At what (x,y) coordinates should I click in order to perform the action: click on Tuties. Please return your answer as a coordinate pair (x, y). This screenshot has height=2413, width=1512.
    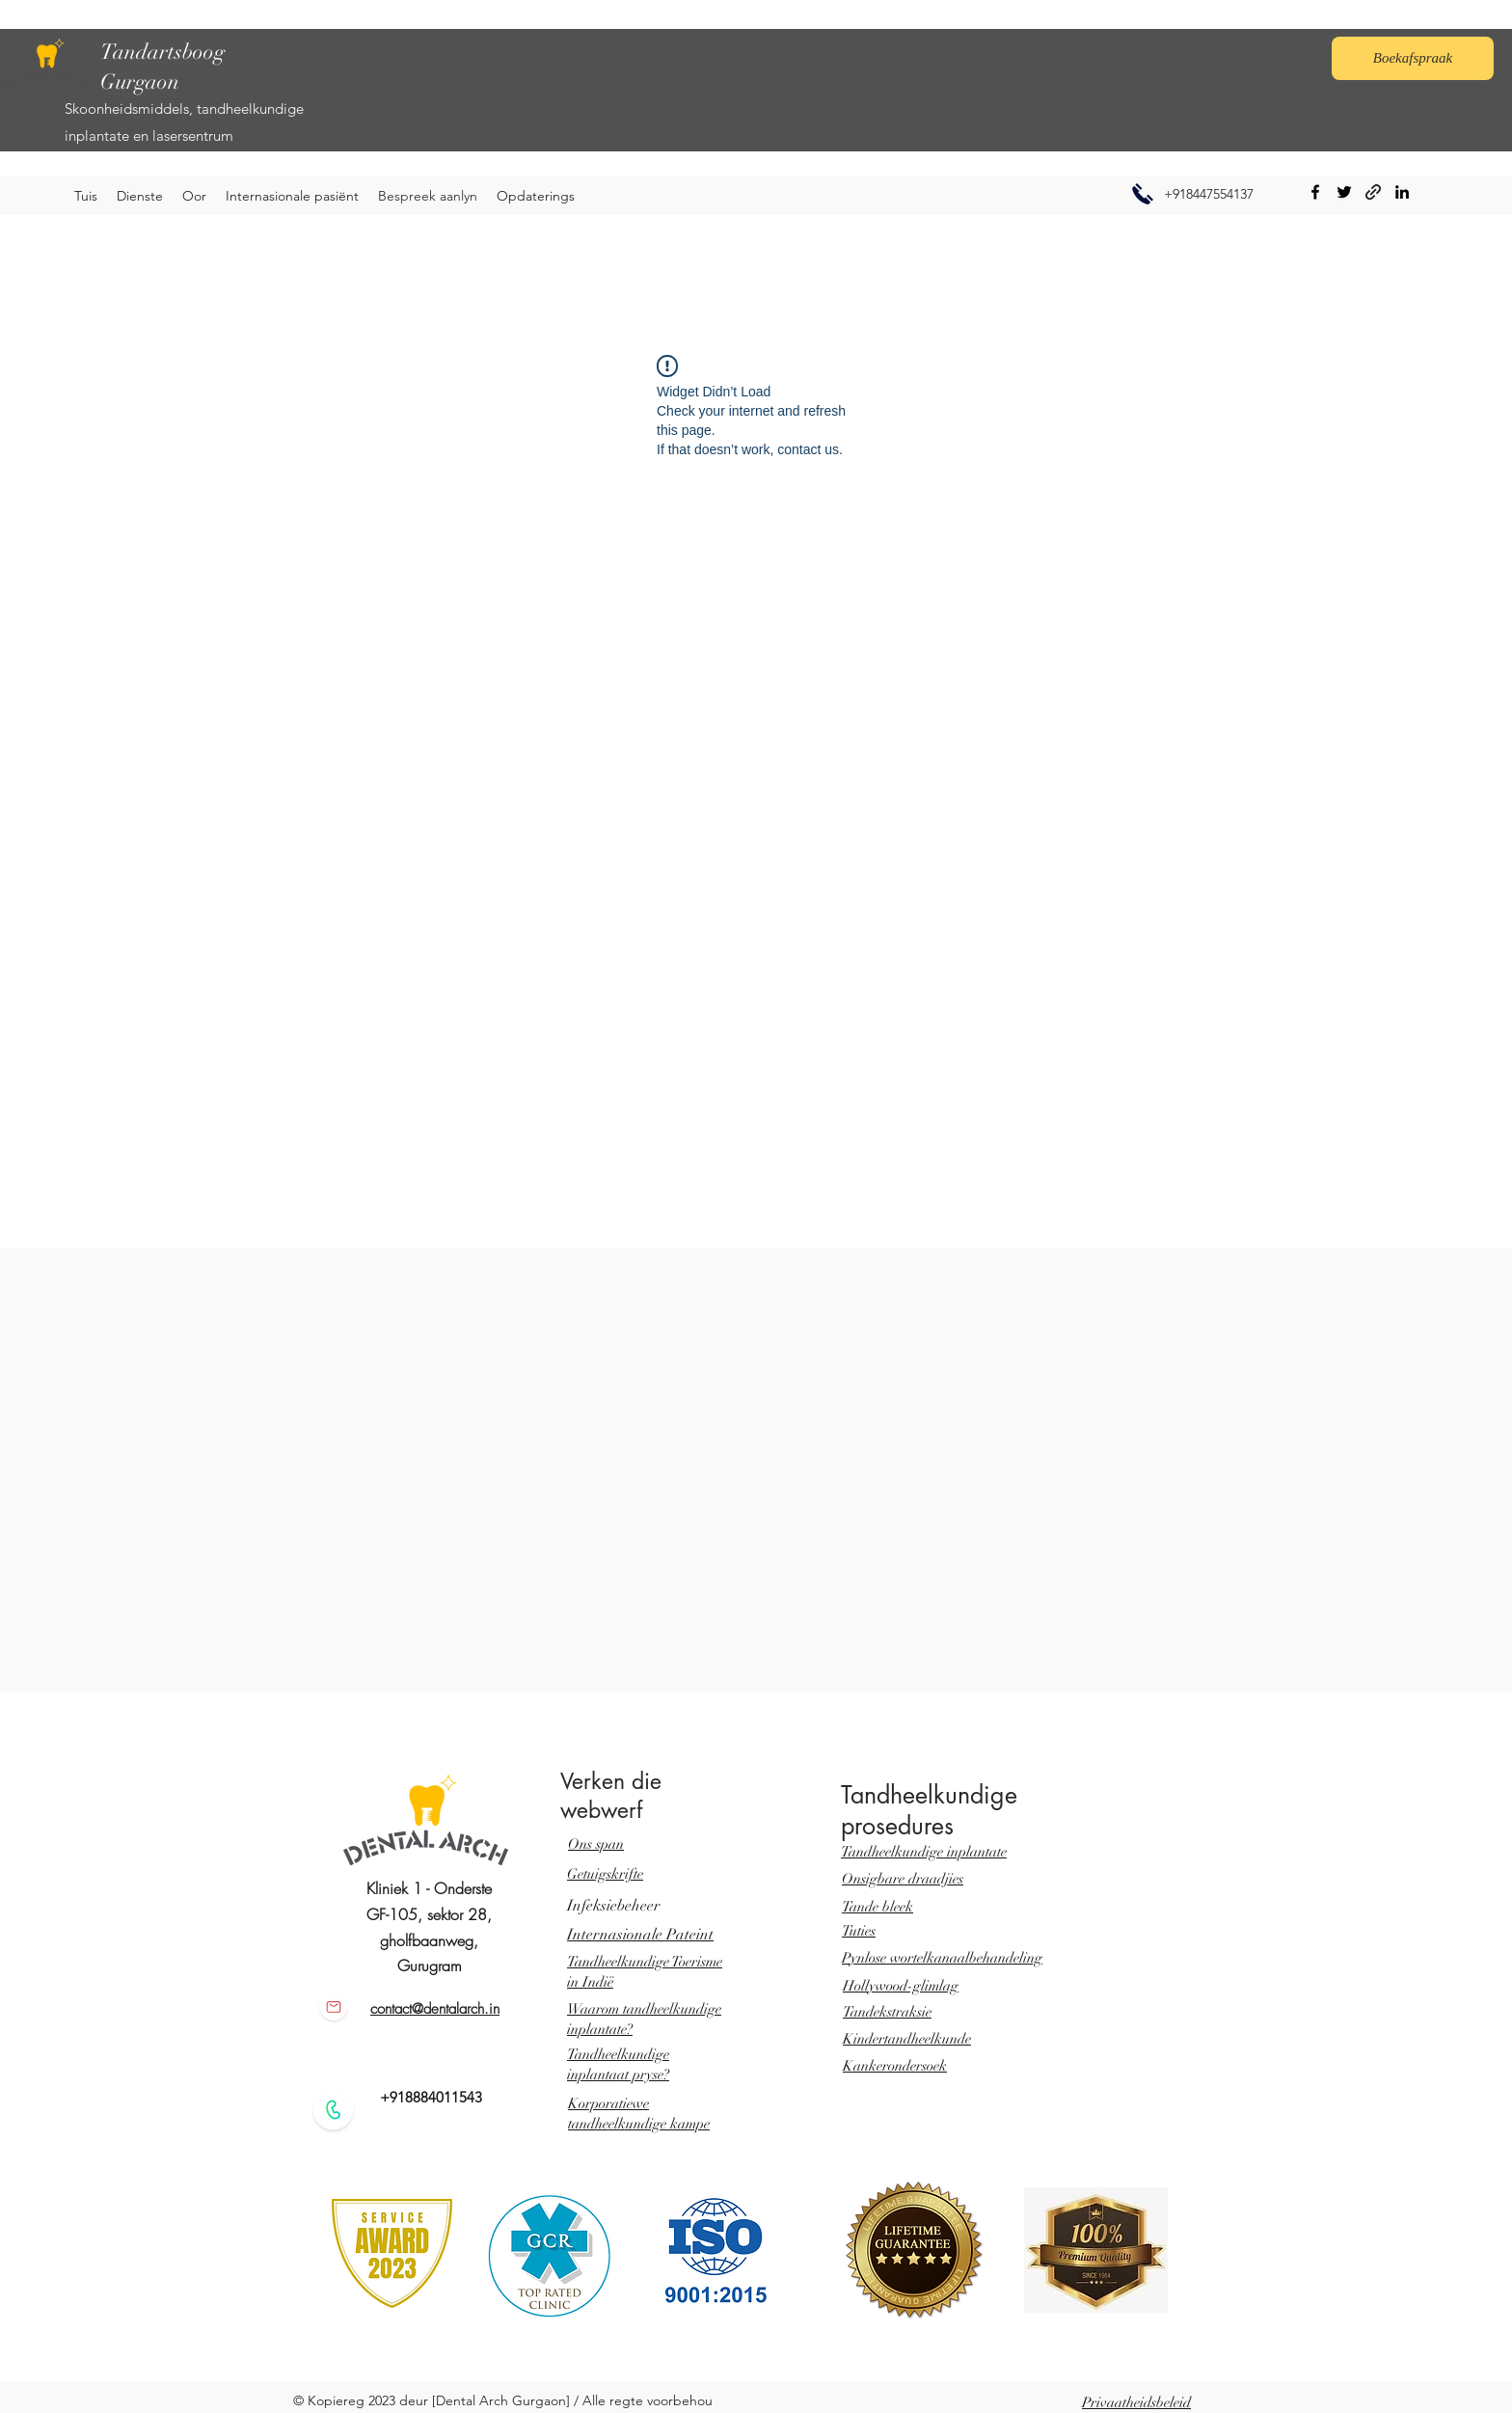
    Looking at the image, I should click on (859, 1930).